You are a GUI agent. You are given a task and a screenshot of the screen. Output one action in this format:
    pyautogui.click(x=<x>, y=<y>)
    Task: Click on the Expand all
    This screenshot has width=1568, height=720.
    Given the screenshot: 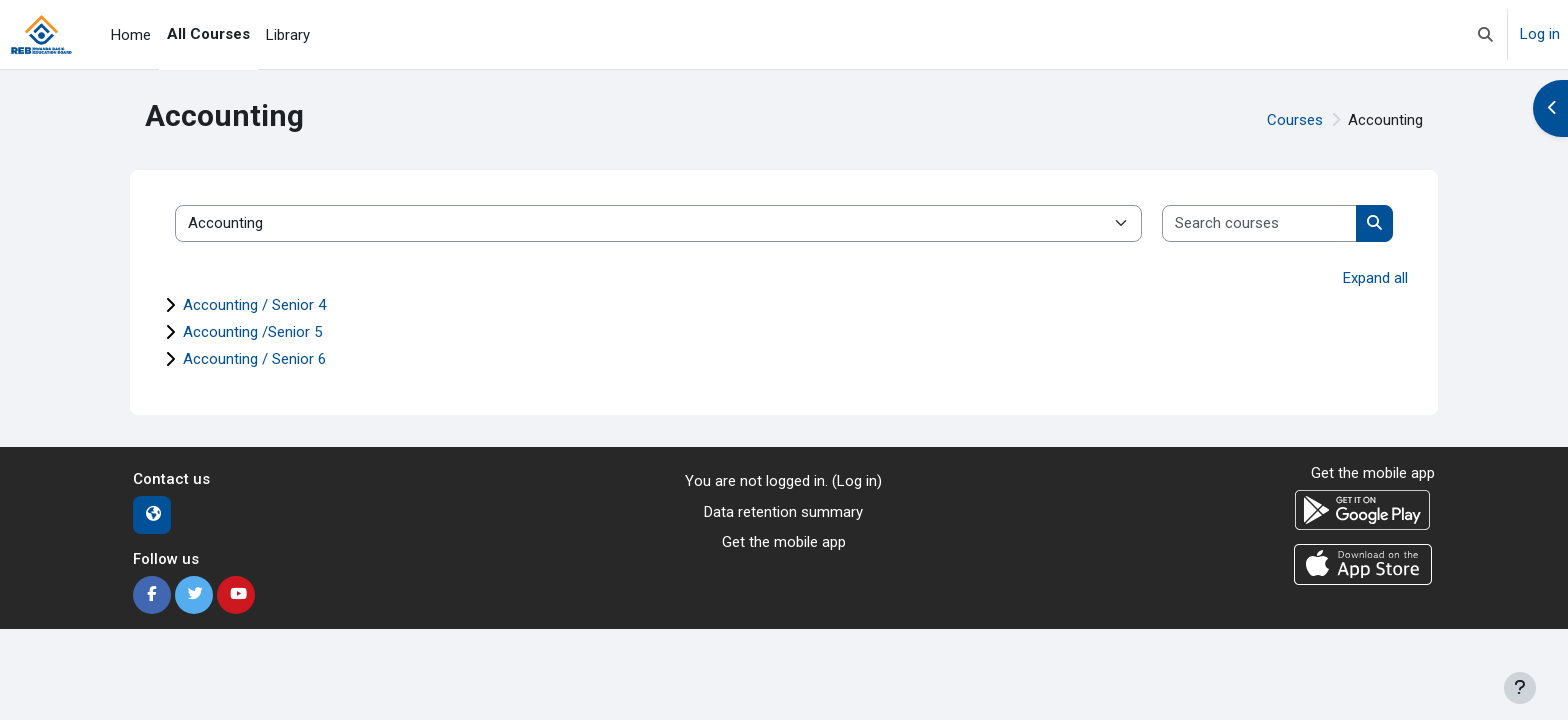 What is the action you would take?
    pyautogui.click(x=1375, y=278)
    